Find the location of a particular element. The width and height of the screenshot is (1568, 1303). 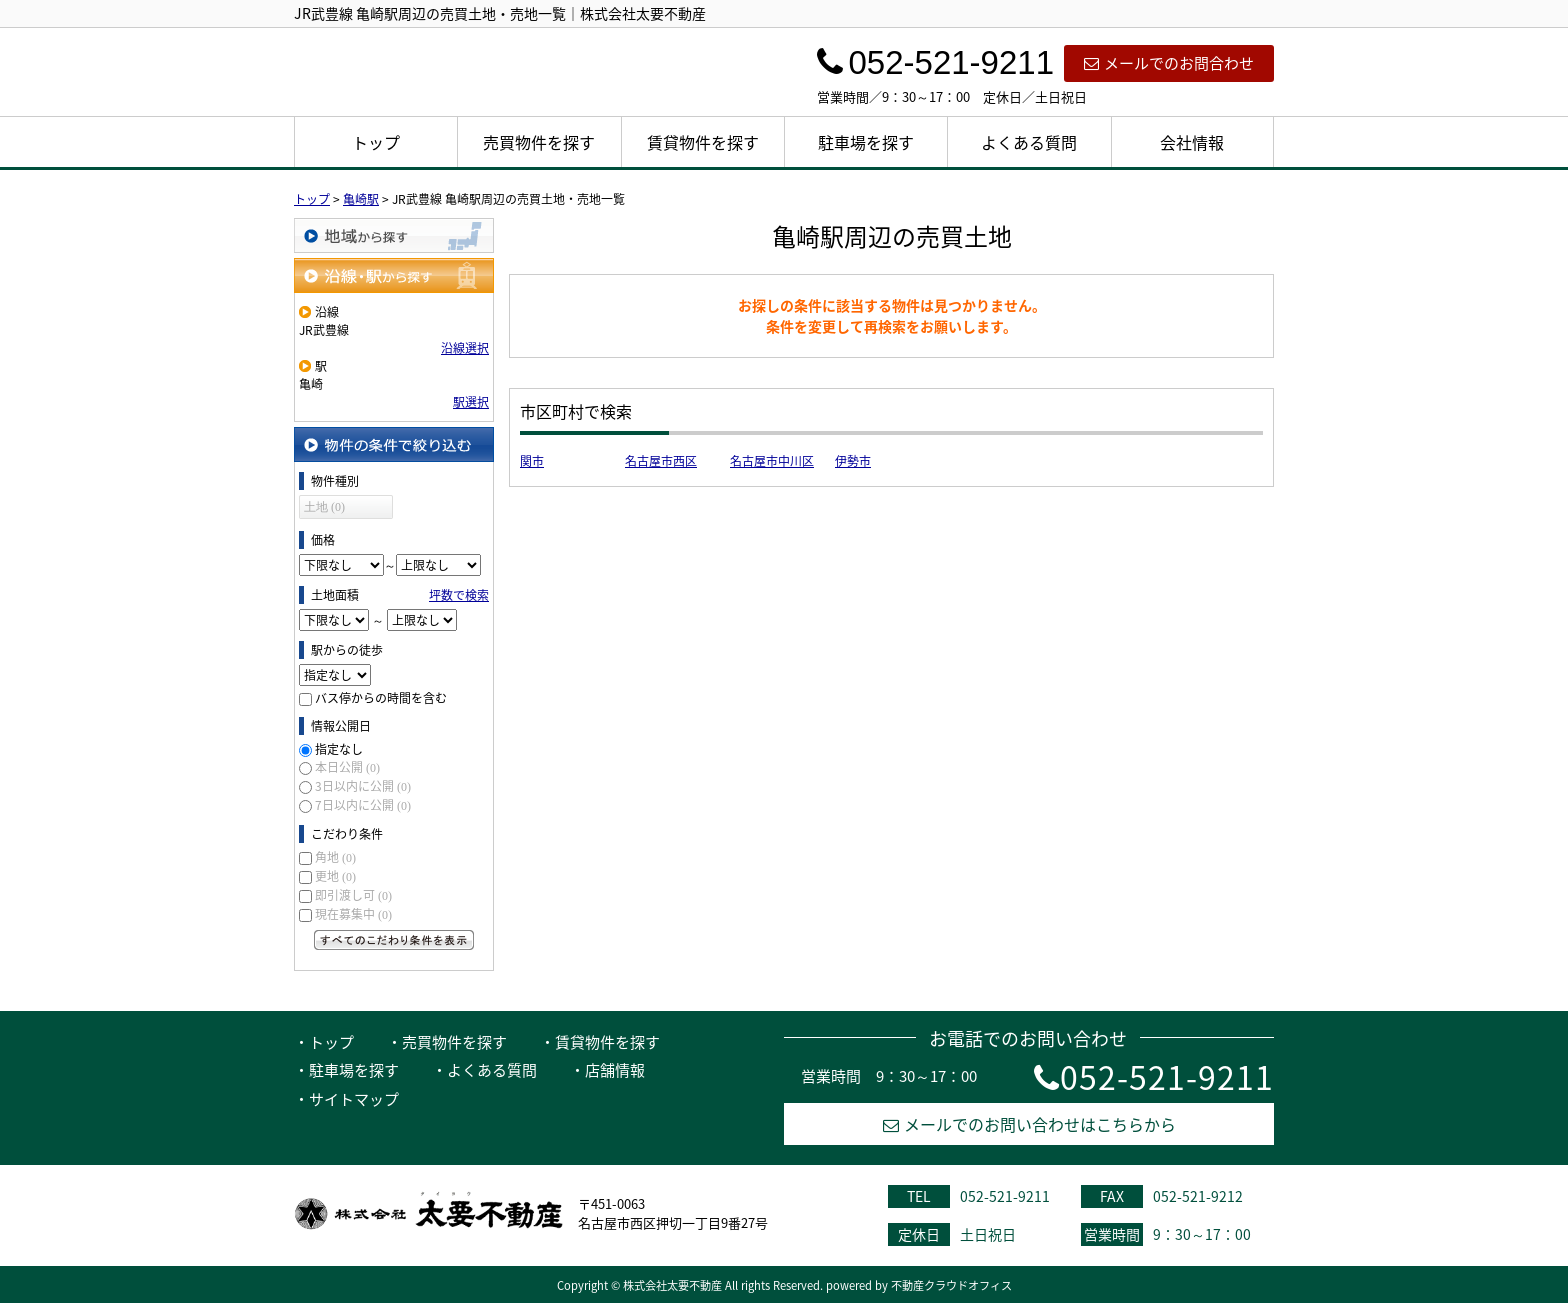

本日公開 is located at coordinates (347, 767).